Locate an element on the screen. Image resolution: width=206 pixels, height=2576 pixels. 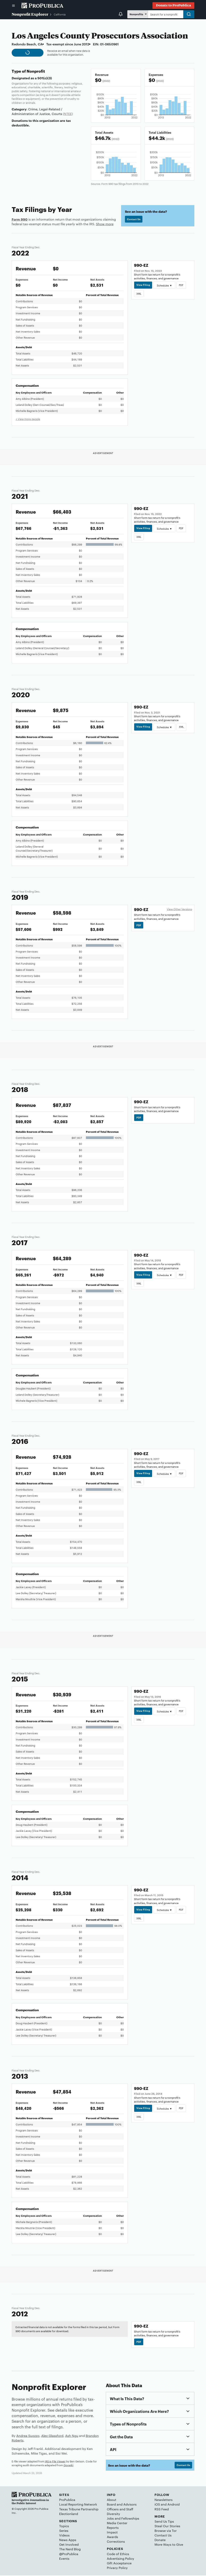
Electionland is located at coordinates (68, 2514).